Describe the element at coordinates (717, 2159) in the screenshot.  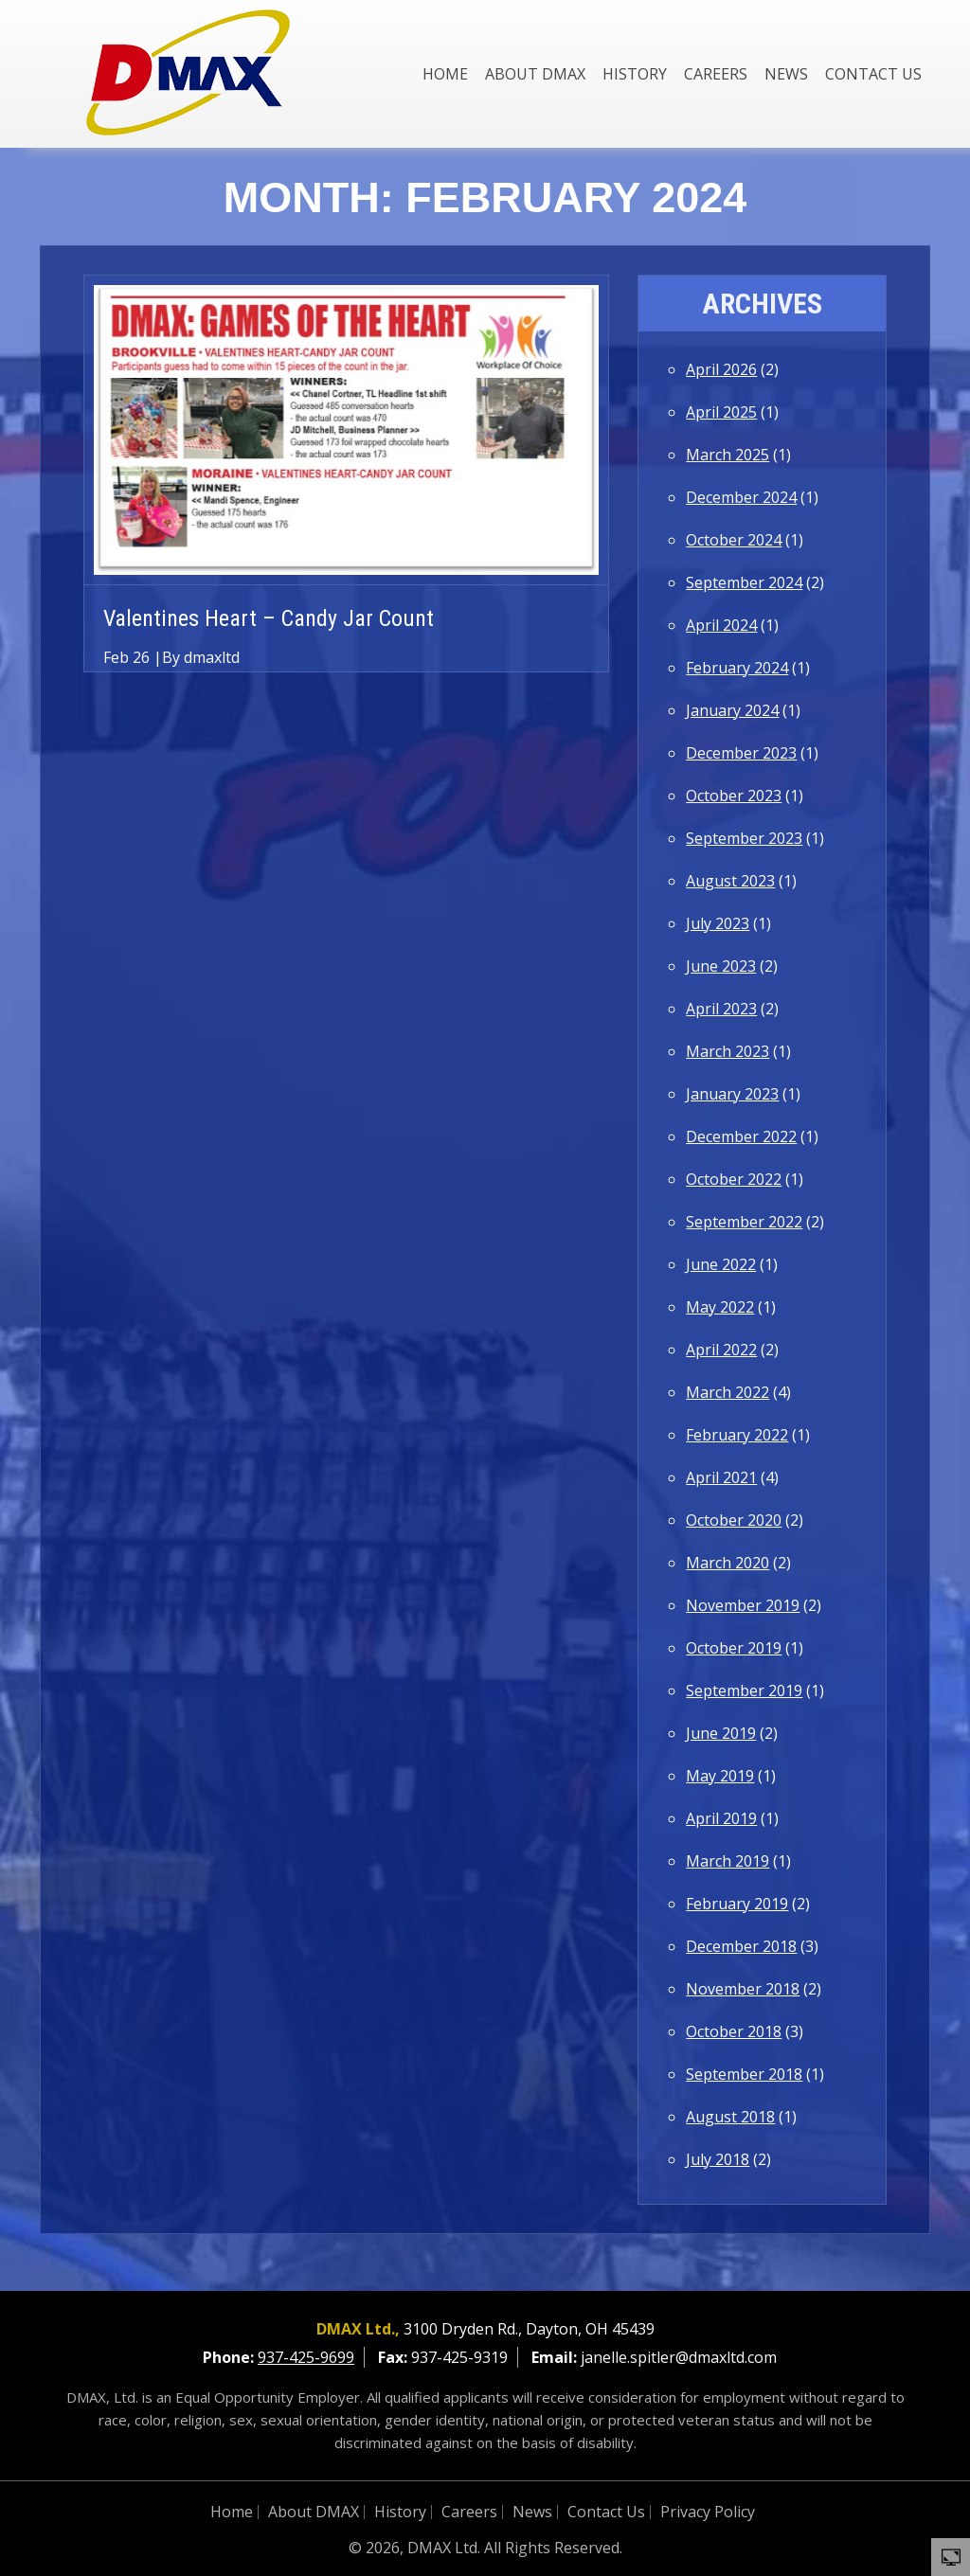
I see `July 2018` at that location.